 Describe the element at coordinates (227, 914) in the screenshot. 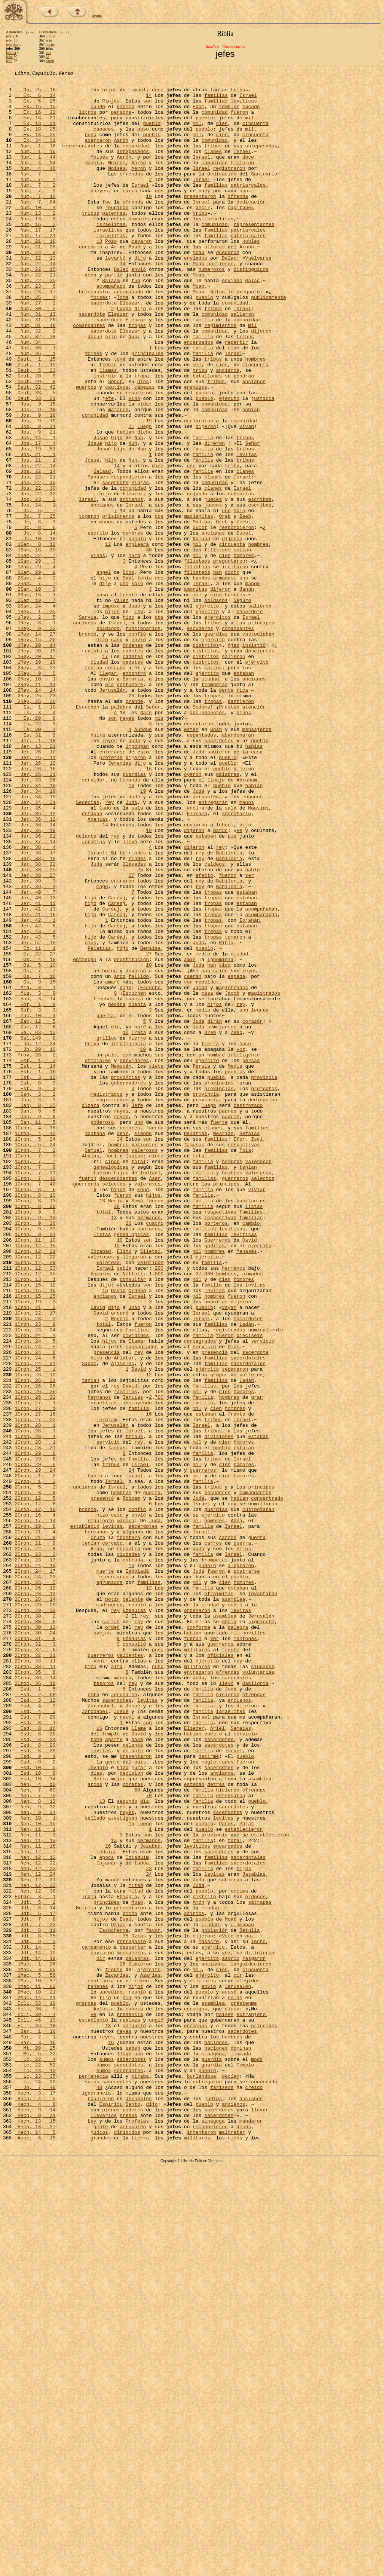

I see `palabras` at that location.